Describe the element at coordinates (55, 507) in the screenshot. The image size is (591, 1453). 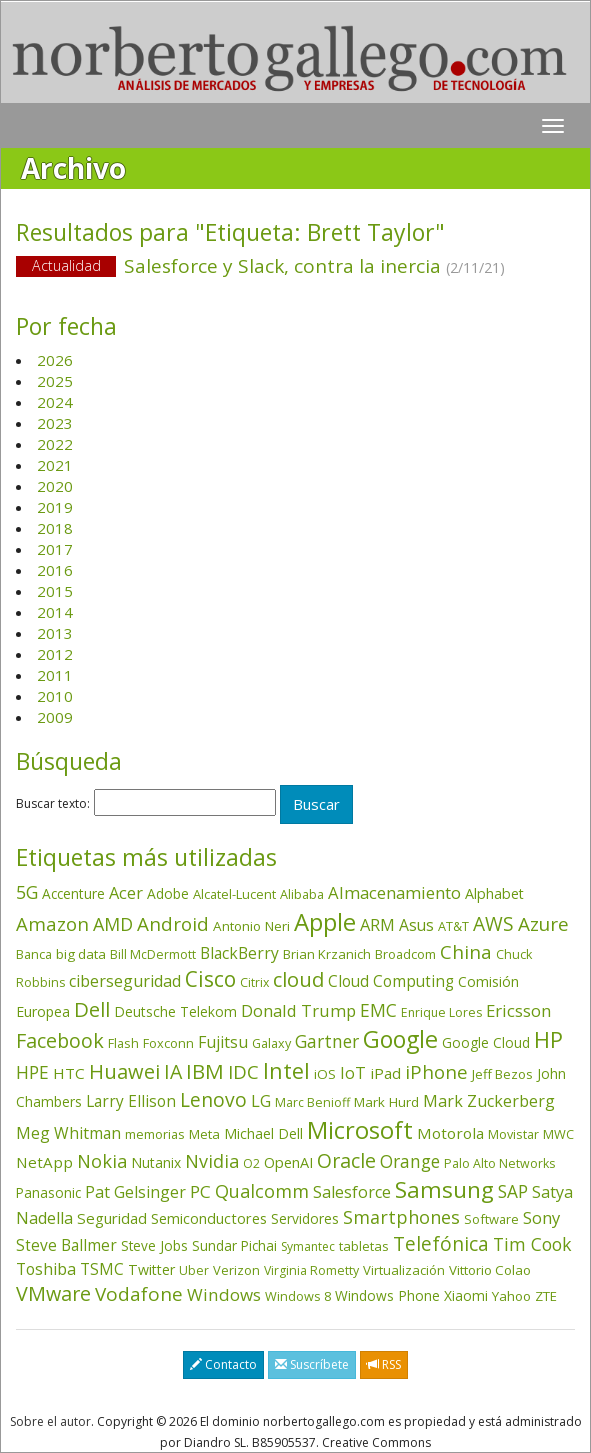
I see `2019` at that location.